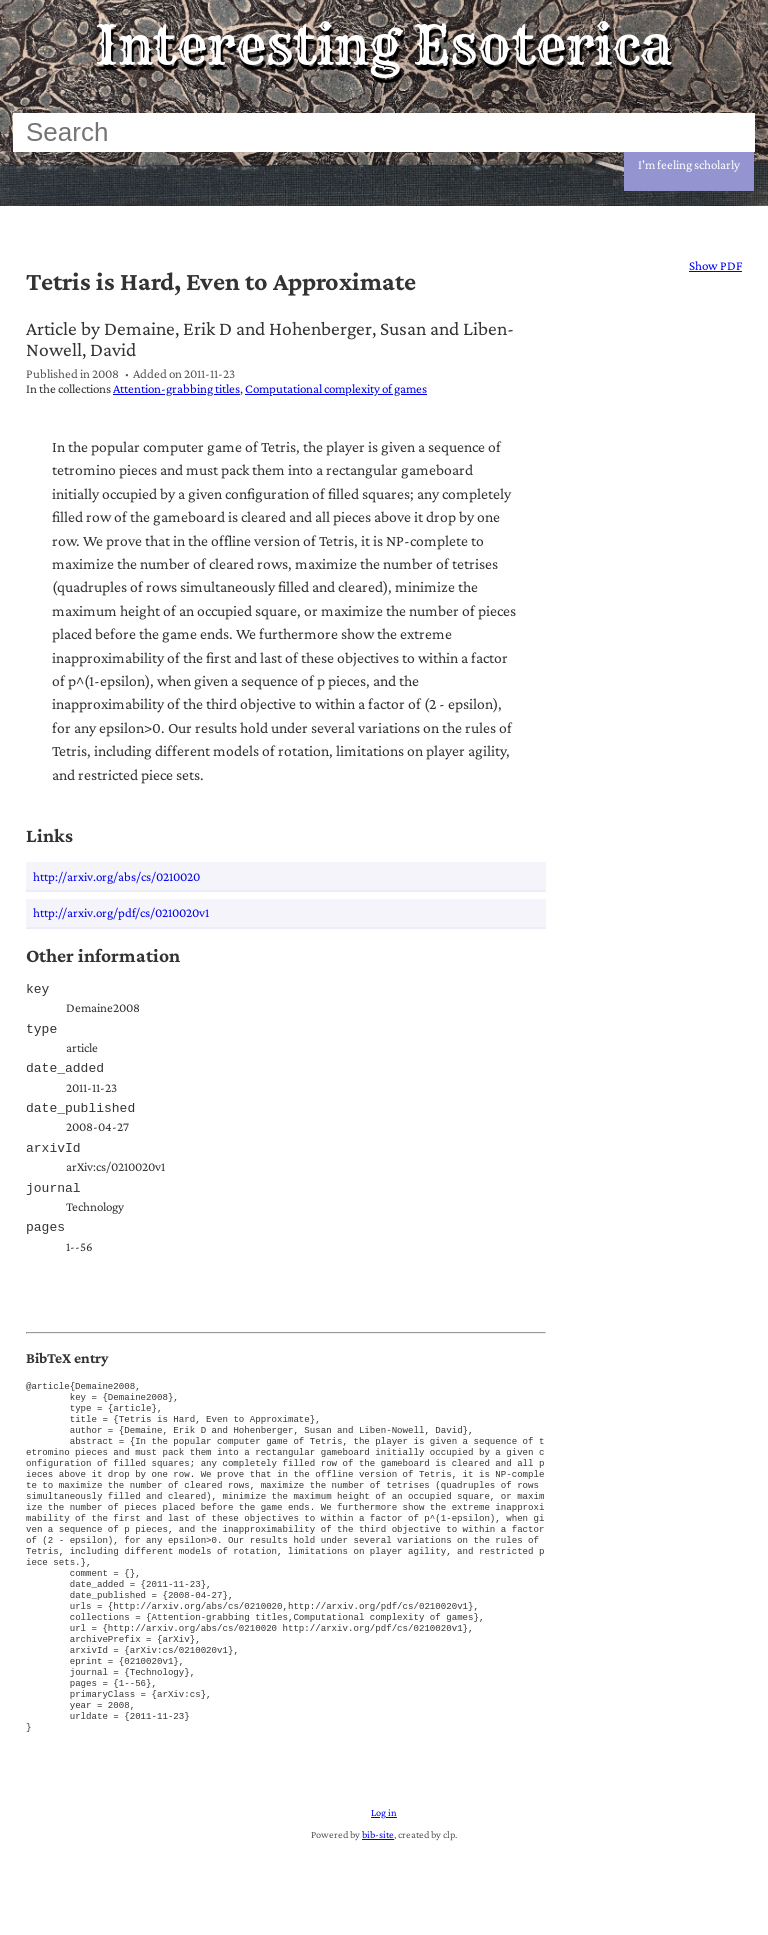 This screenshot has height=1935, width=768. Describe the element at coordinates (336, 388) in the screenshot. I see `Computational complexity of games` at that location.